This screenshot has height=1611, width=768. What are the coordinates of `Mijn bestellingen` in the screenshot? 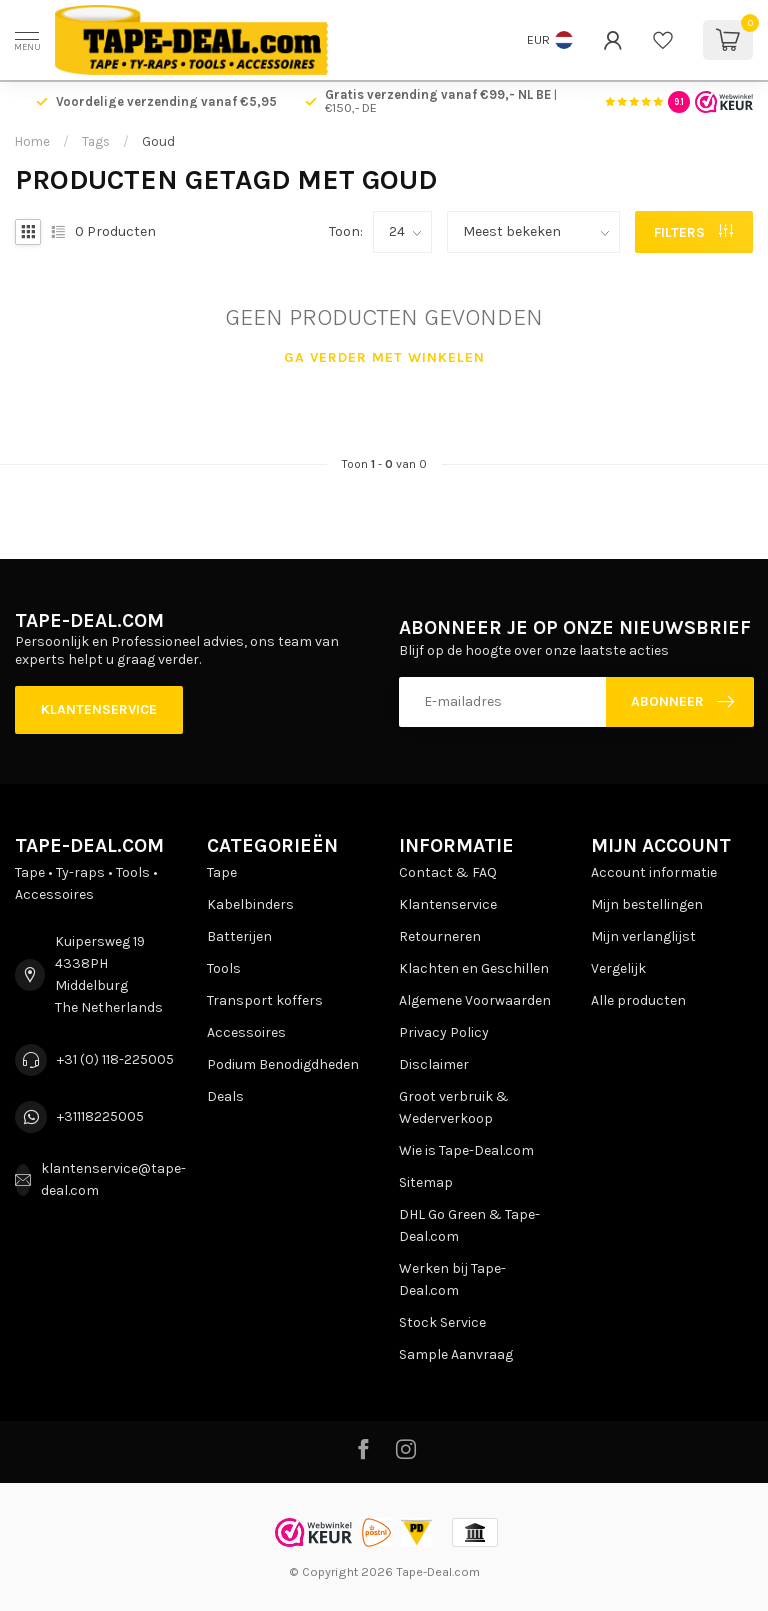 It's located at (647, 904).